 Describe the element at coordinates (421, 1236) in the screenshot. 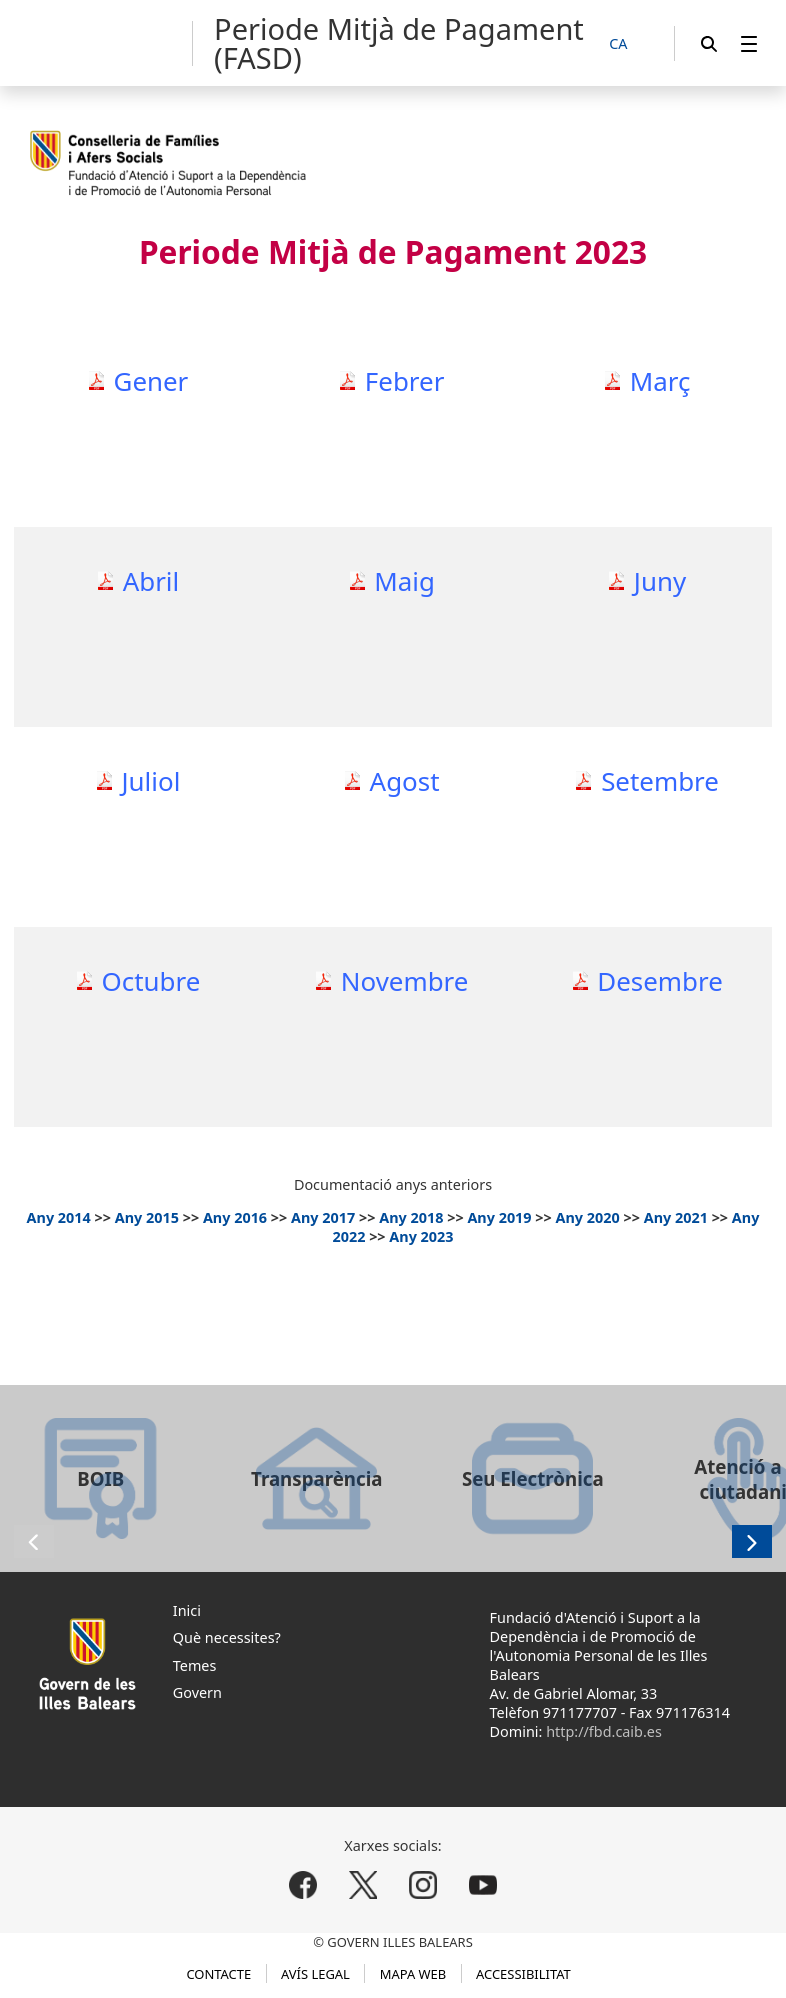

I see `Any 2023` at that location.